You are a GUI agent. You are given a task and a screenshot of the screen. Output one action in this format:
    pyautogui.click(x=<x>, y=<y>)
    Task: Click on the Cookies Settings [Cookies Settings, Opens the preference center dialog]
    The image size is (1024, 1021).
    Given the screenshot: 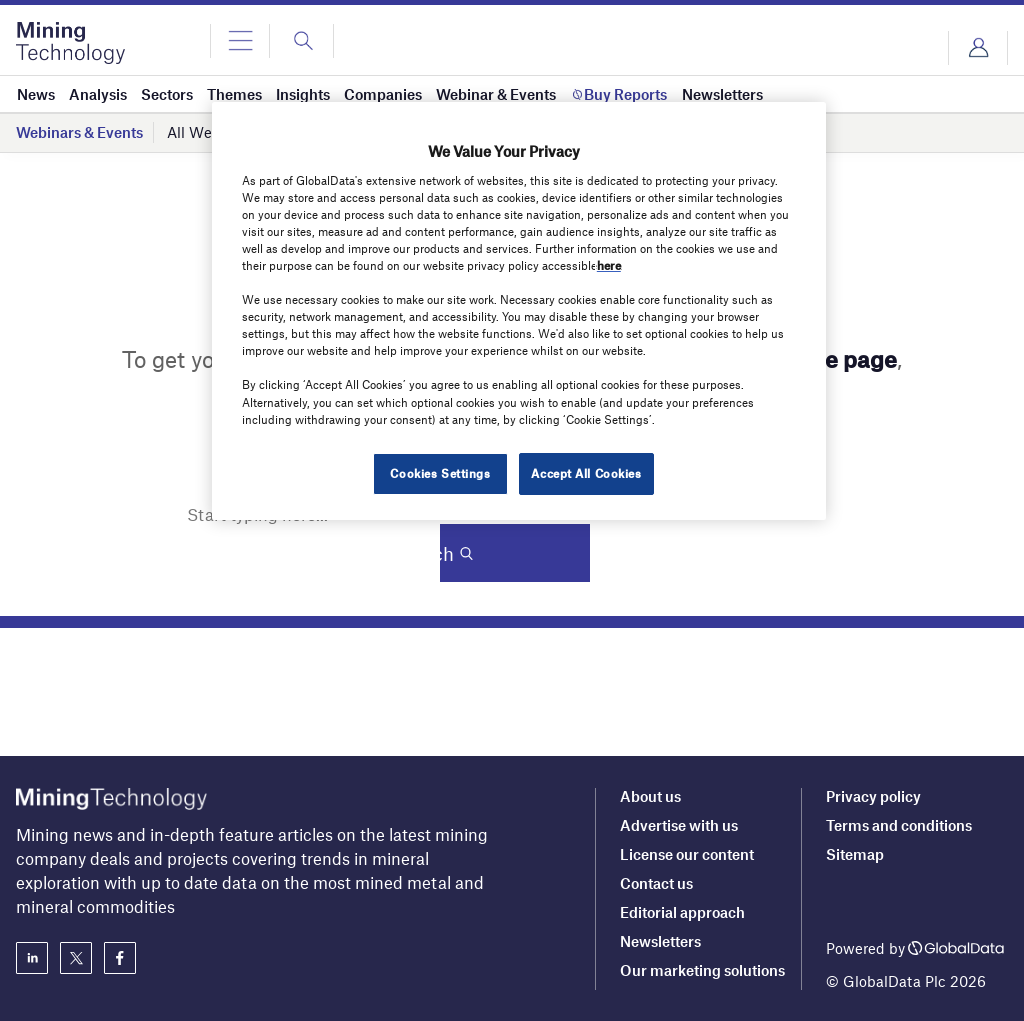 What is the action you would take?
    pyautogui.click(x=440, y=473)
    